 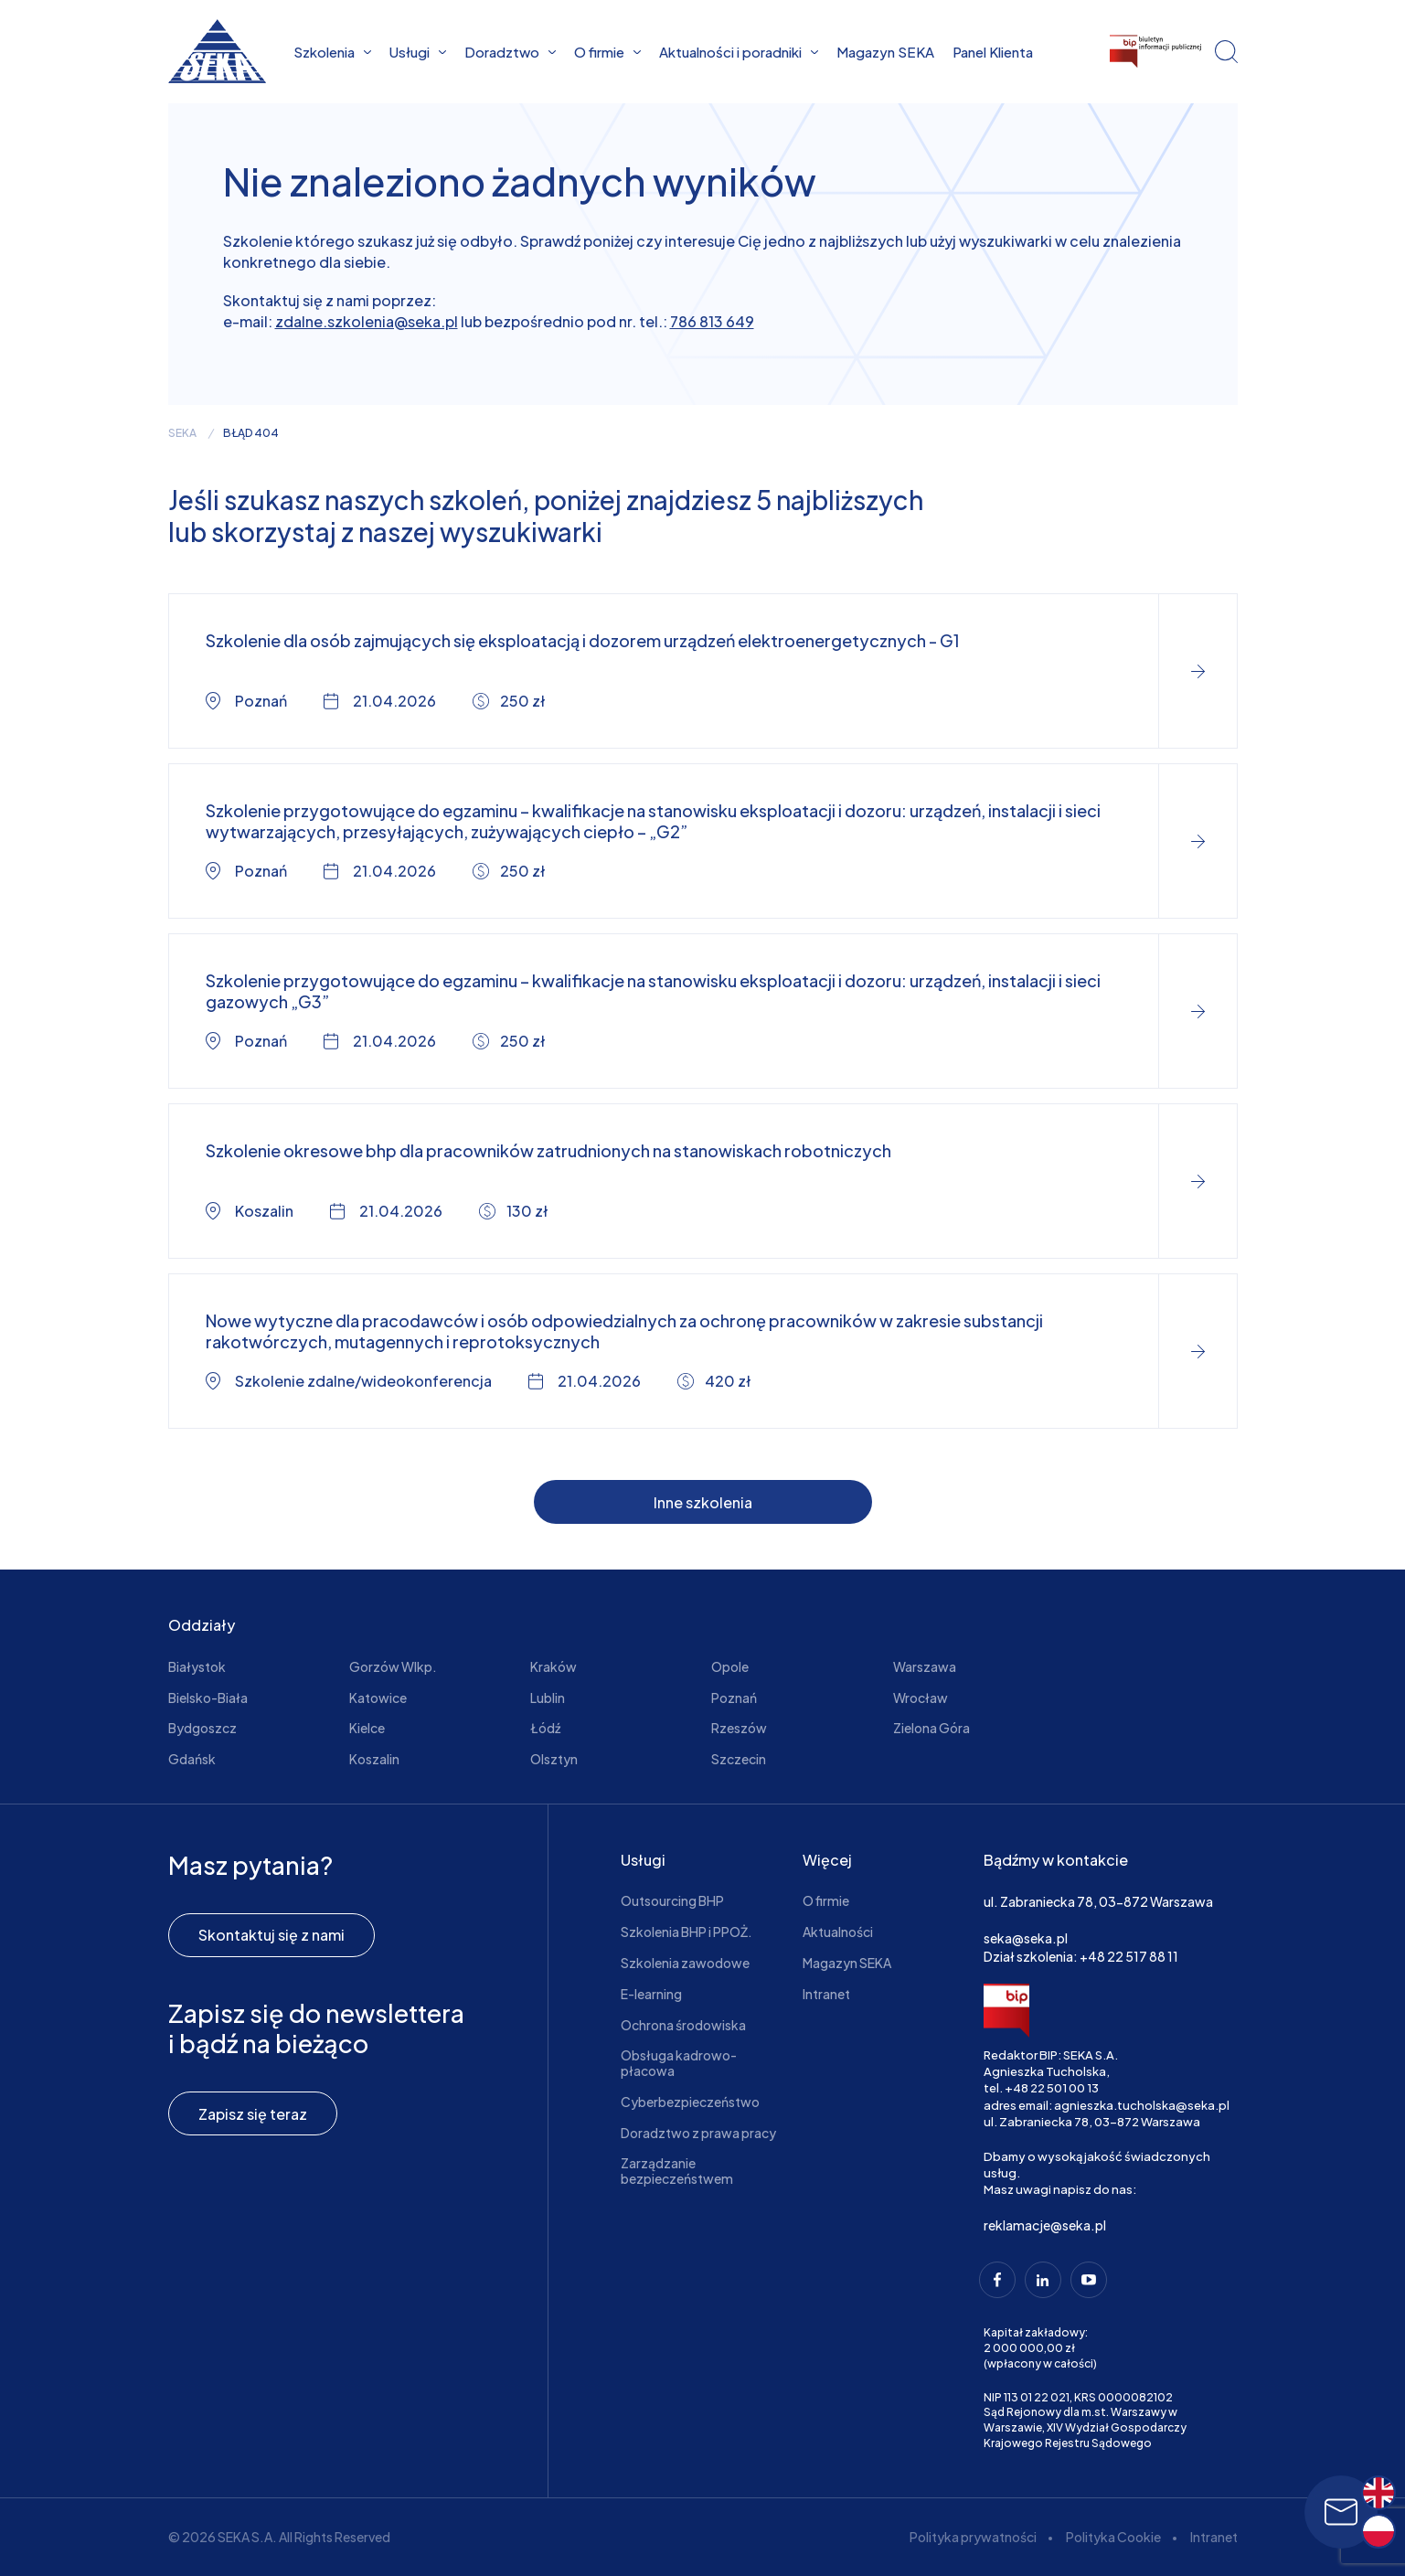 I want to click on Łódź, so click(x=545, y=1727).